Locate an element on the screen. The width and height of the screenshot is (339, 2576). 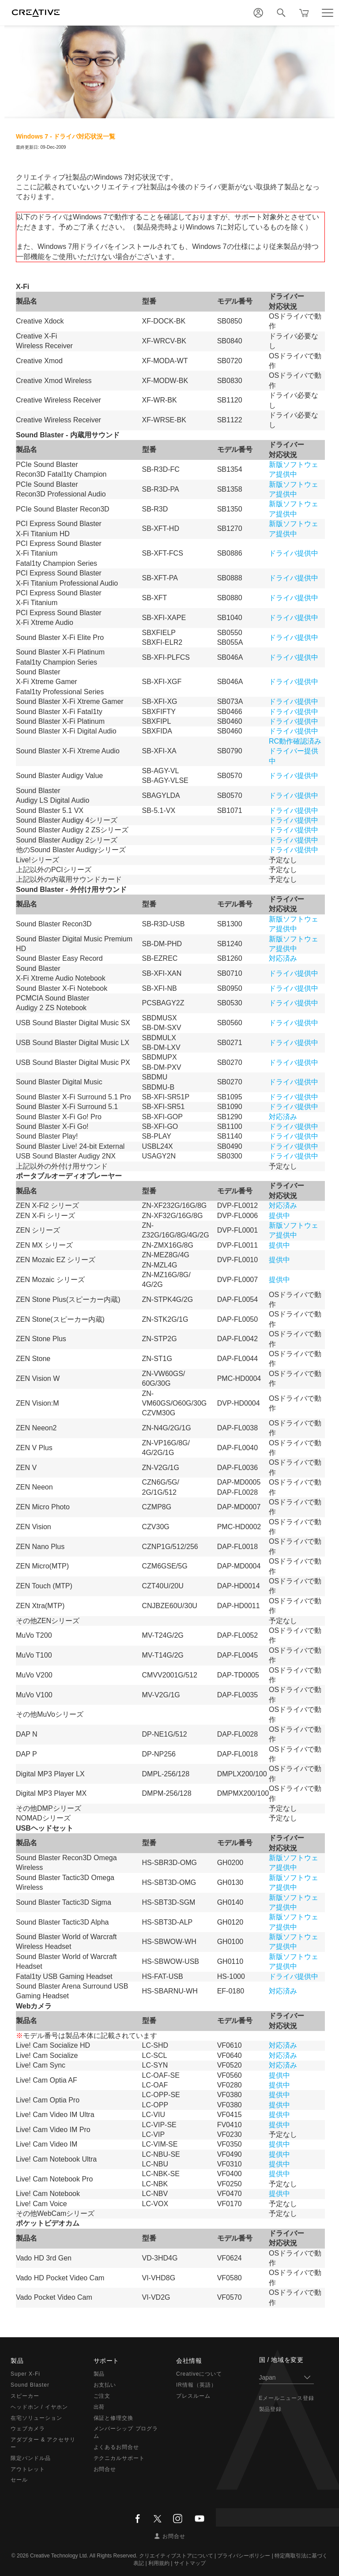
プライバシーポリシー is located at coordinates (243, 2556).